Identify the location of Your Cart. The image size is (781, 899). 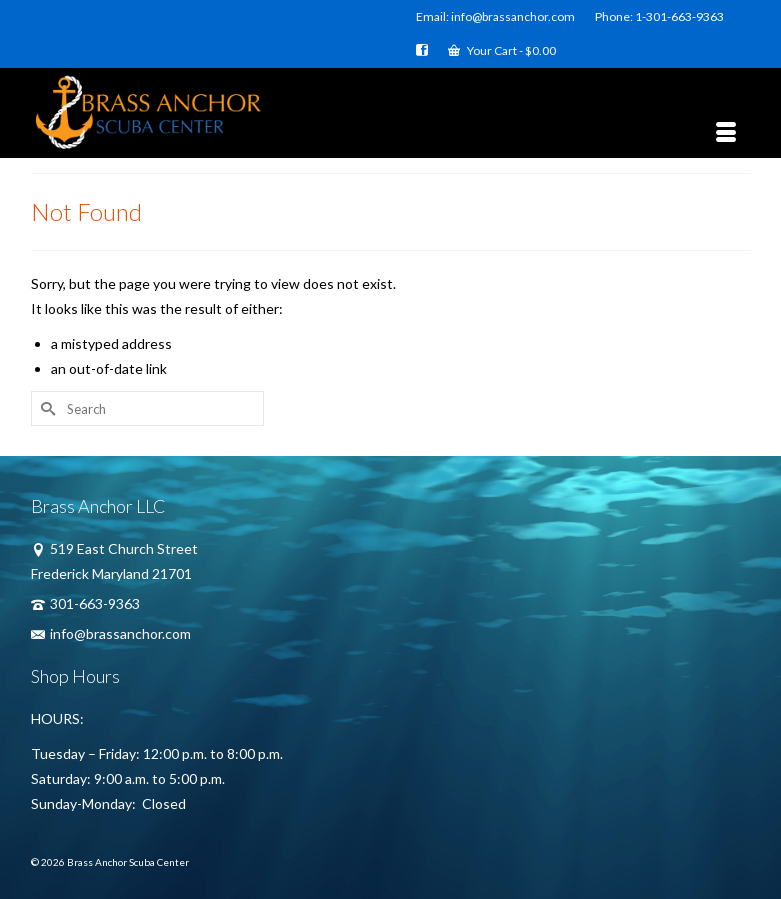
(502, 50).